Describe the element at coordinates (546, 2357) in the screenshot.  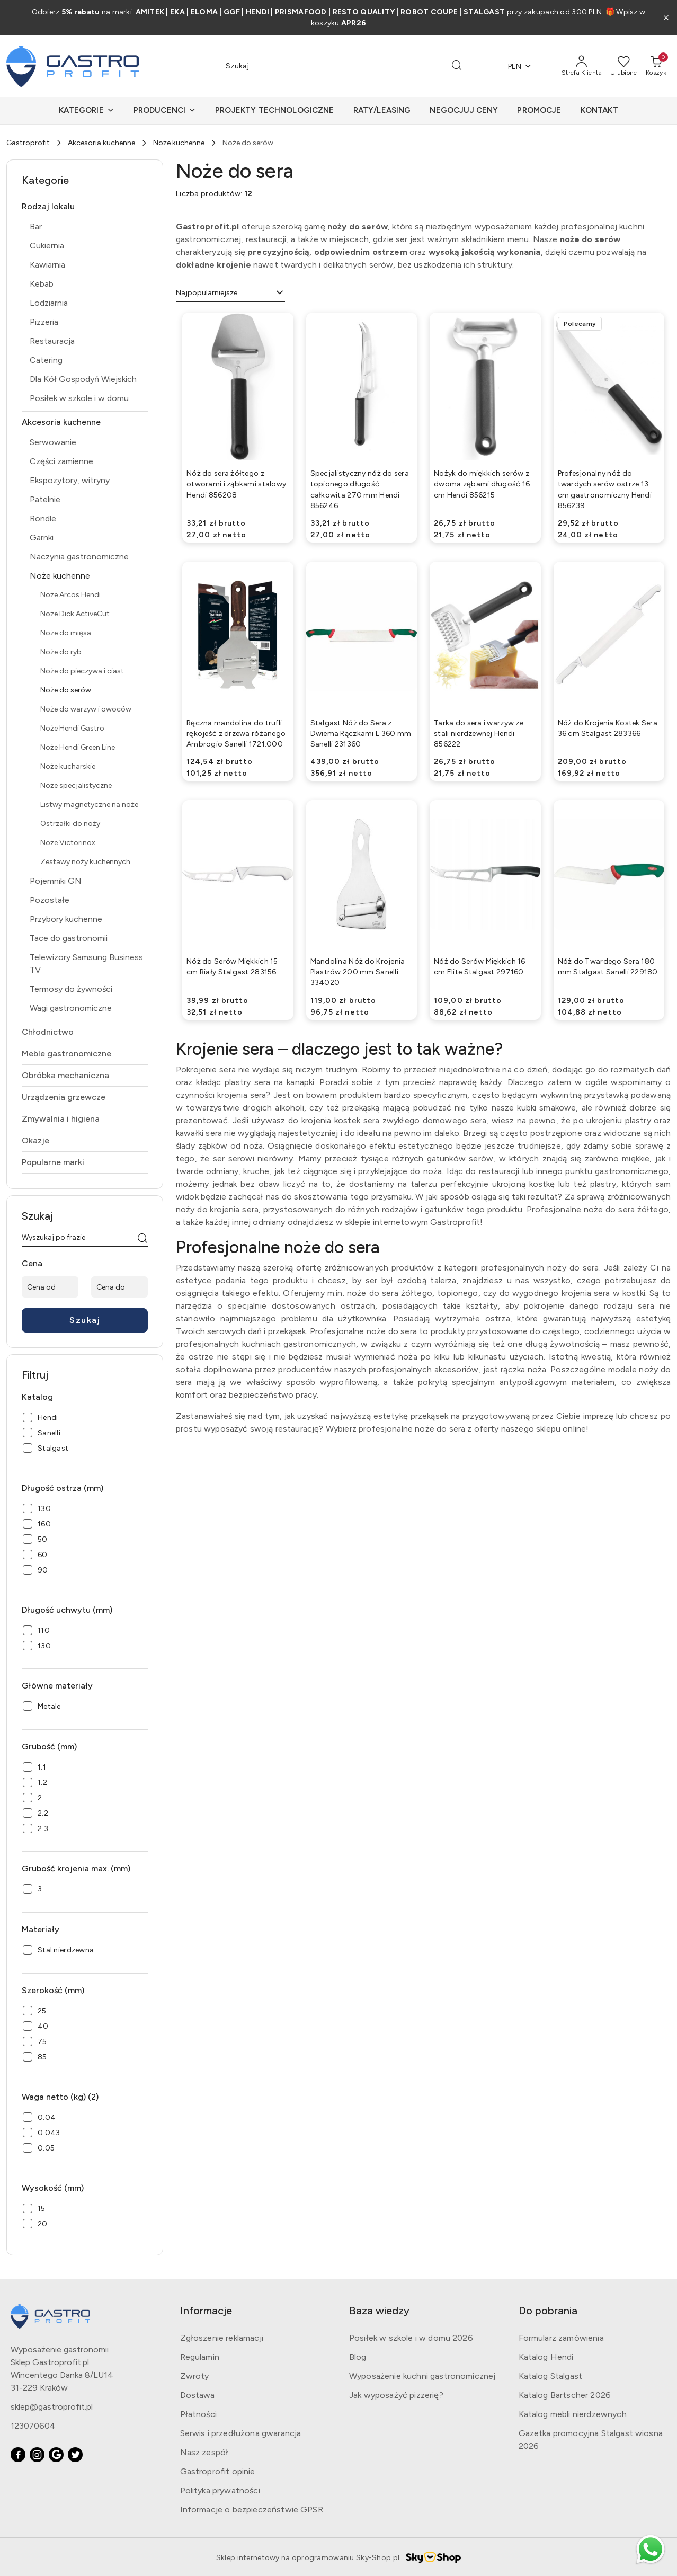
I see `Katalog Hendi` at that location.